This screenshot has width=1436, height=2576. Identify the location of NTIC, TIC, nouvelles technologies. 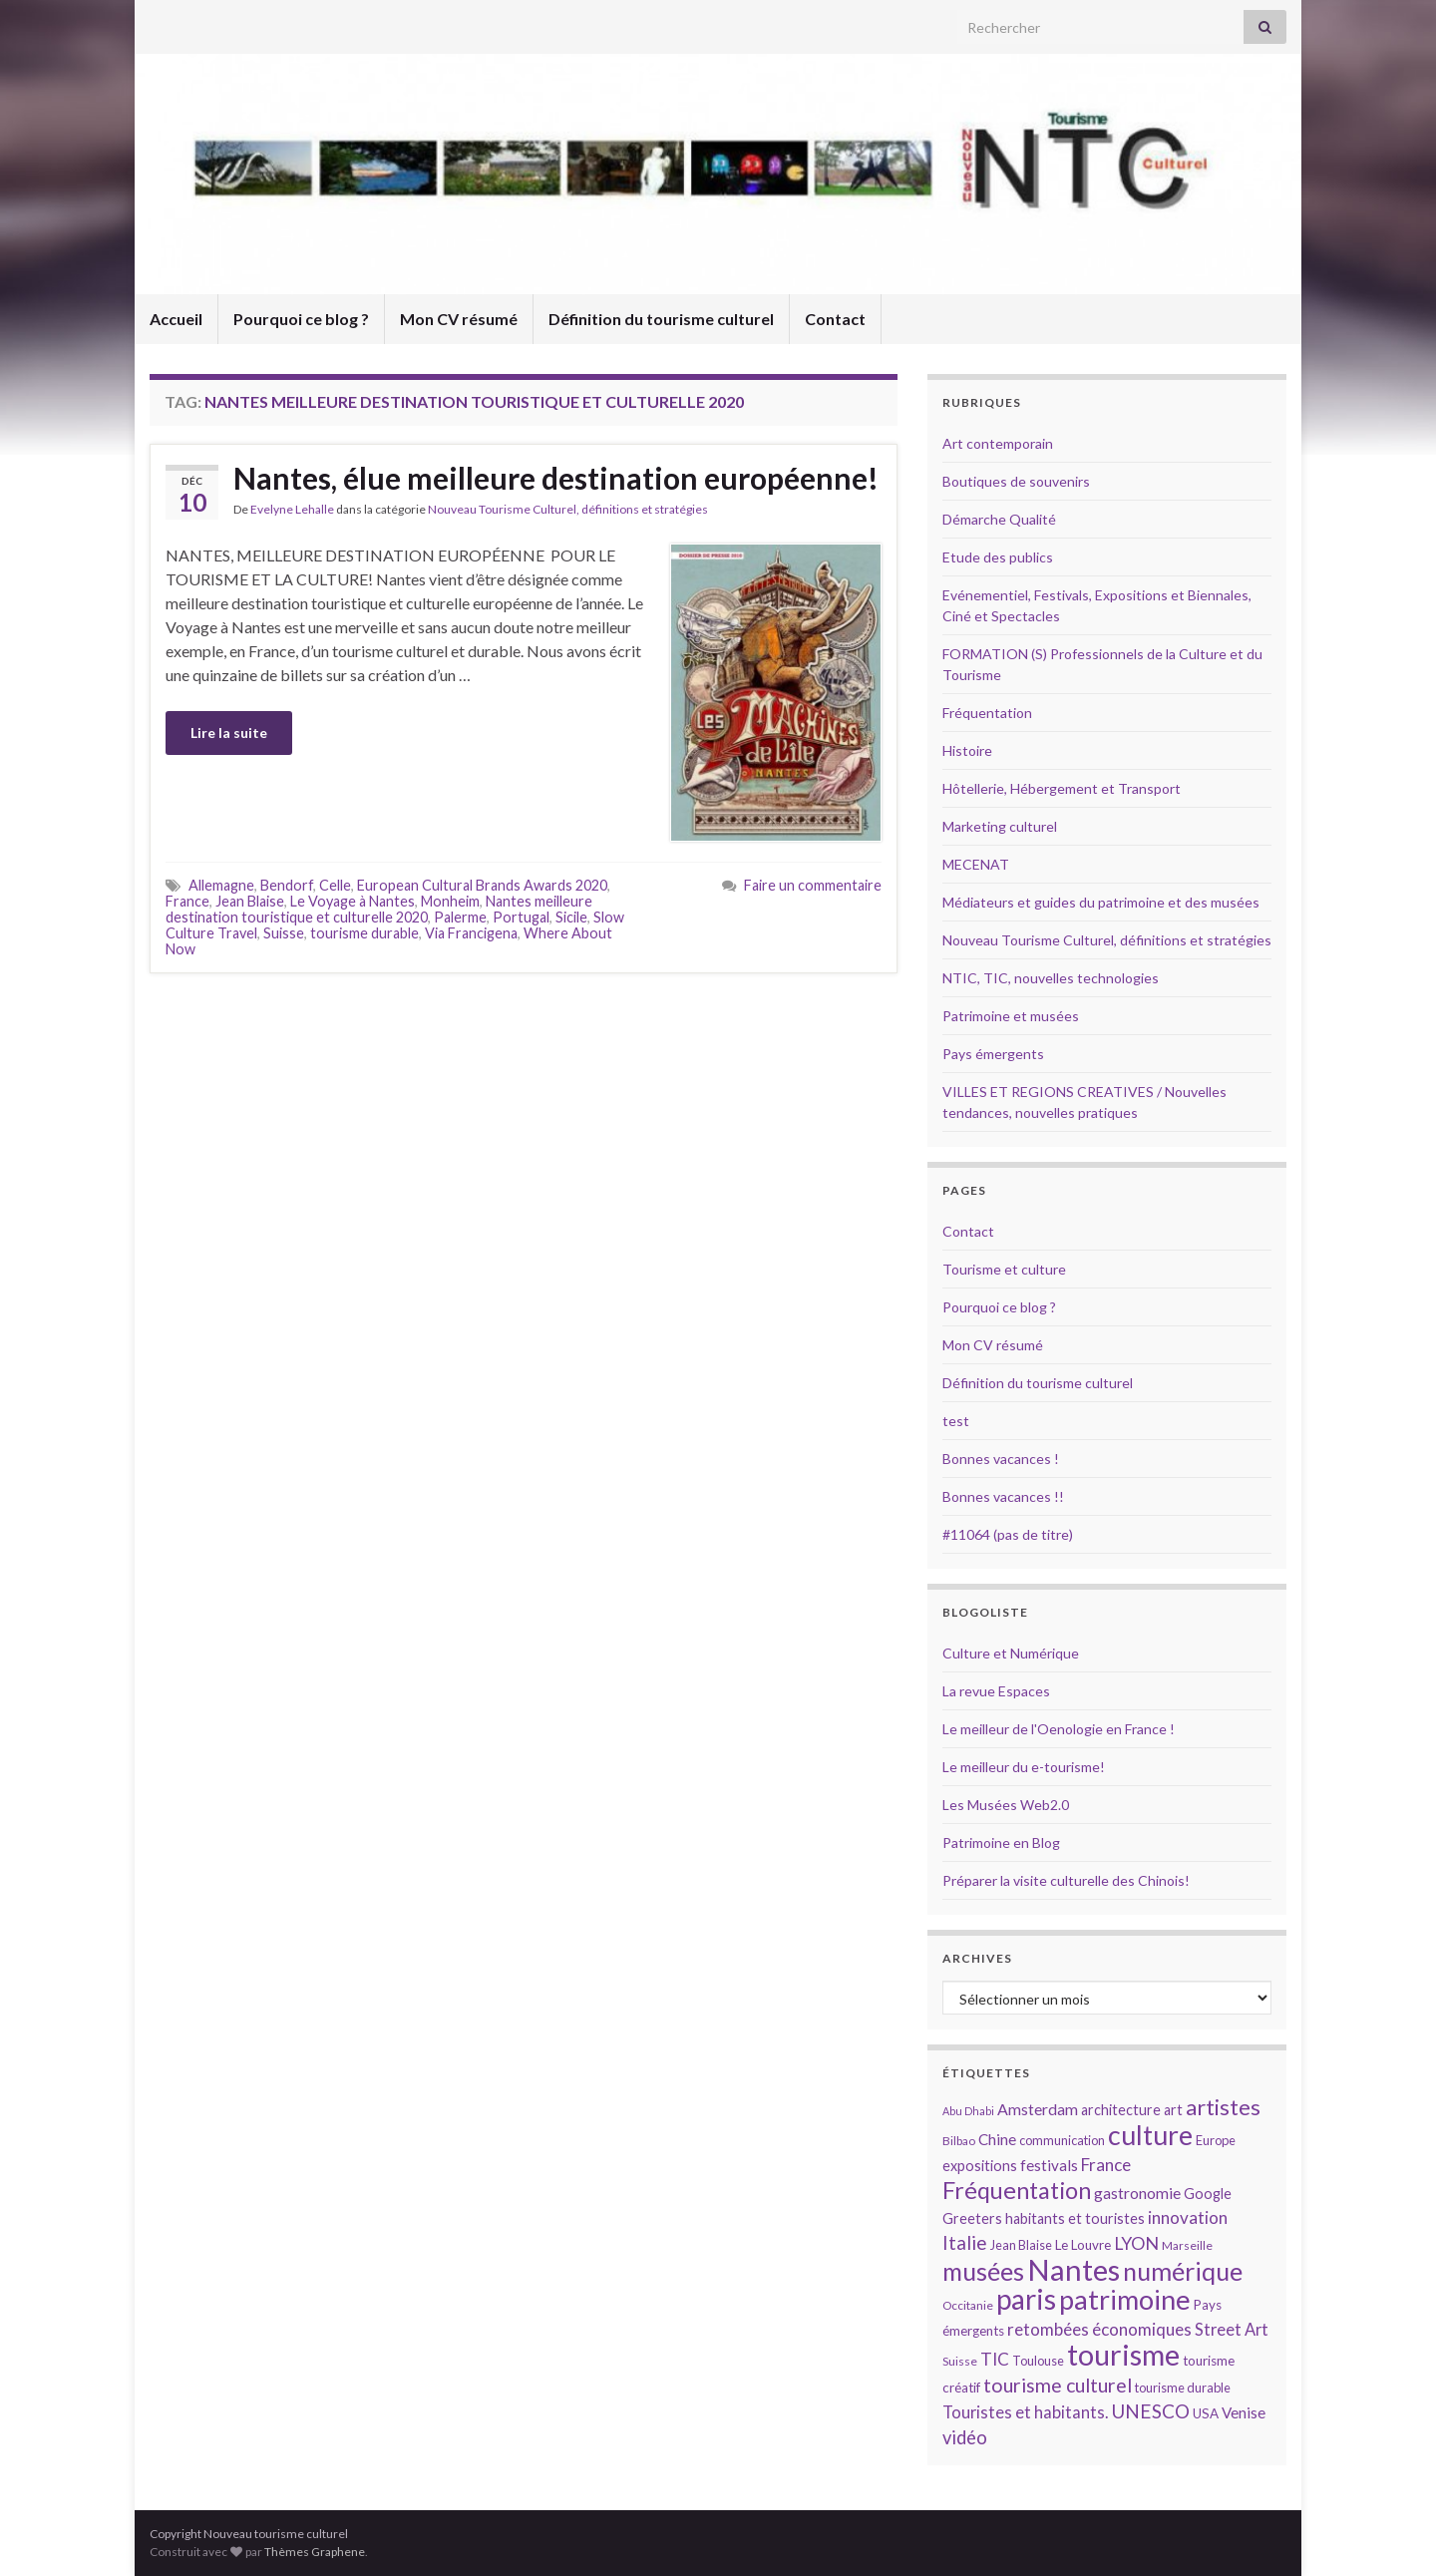
(1050, 977).